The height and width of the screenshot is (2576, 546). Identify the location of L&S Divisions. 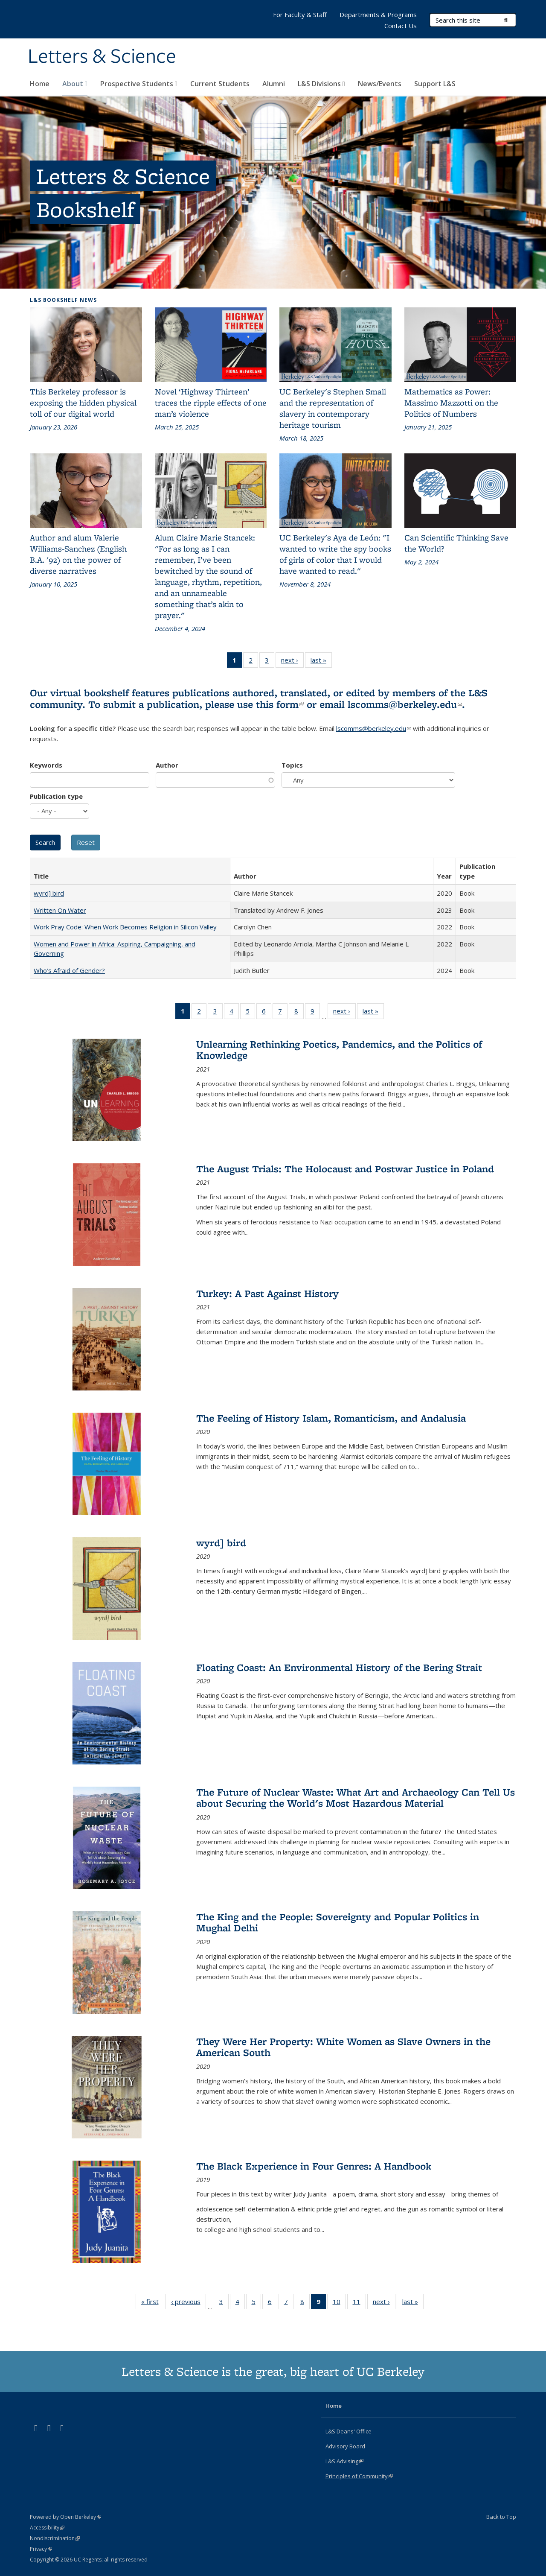
(321, 83).